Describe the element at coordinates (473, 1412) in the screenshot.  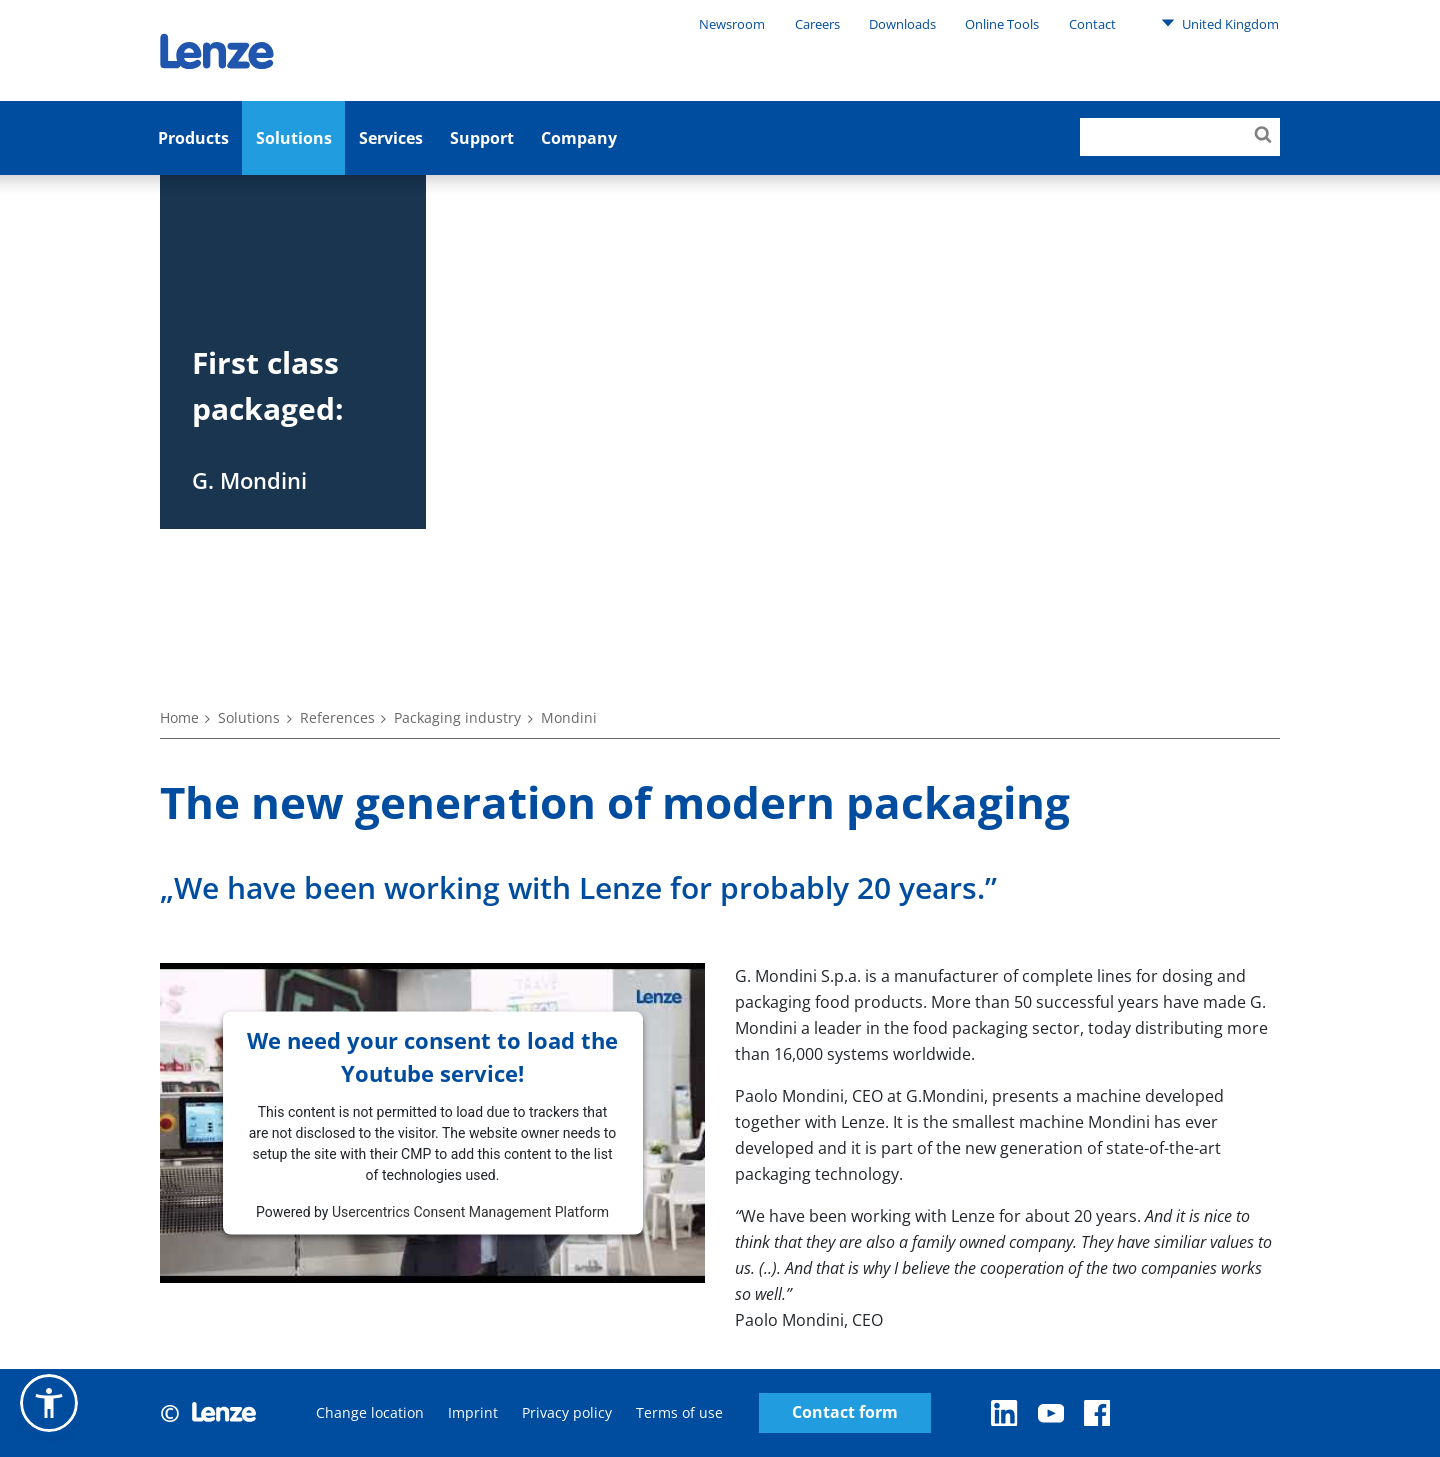
I see `Imprint` at that location.